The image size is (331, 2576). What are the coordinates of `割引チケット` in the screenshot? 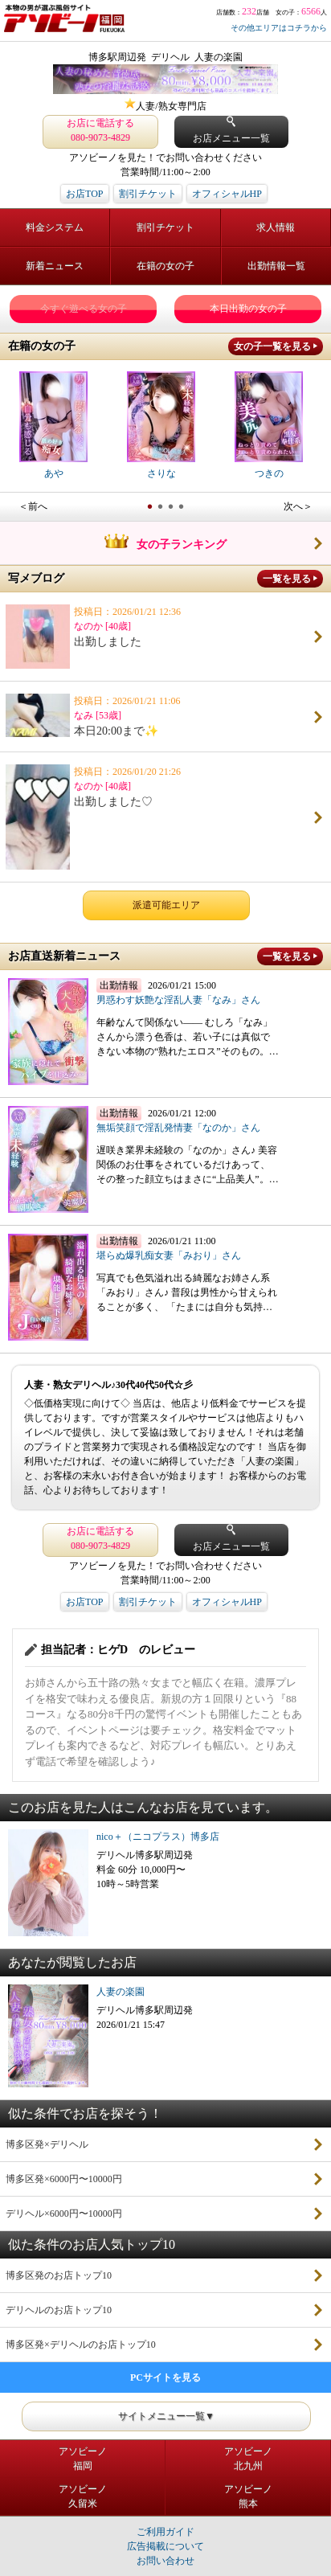 It's located at (148, 193).